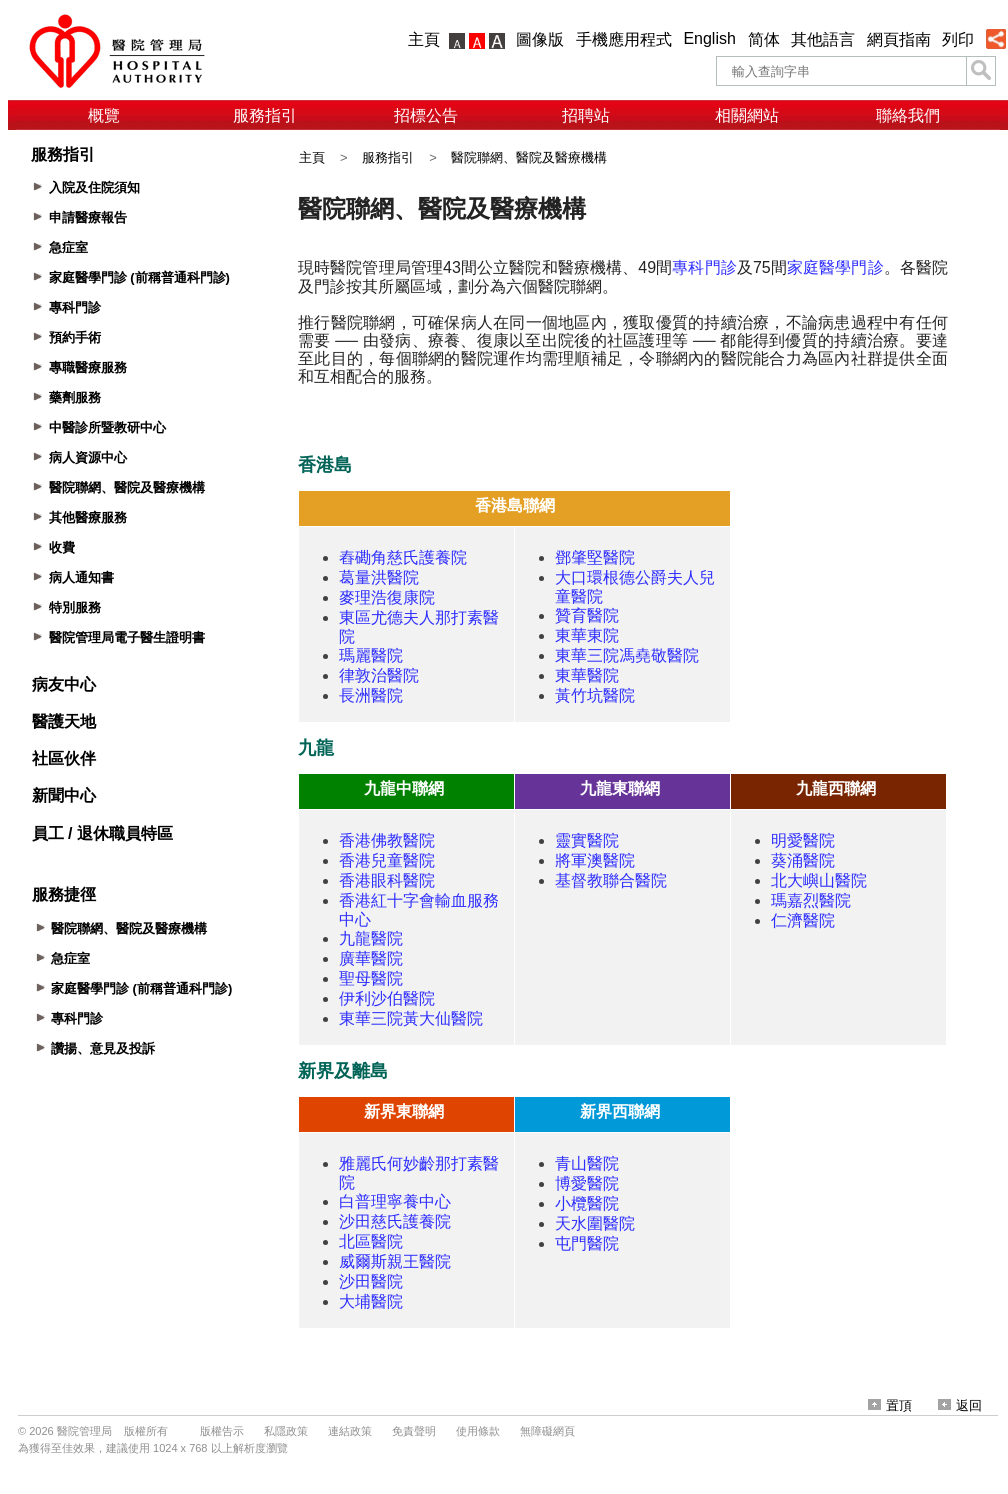 The height and width of the screenshot is (1494, 1008). What do you see at coordinates (823, 39) in the screenshot?
I see `其他語言` at bounding box center [823, 39].